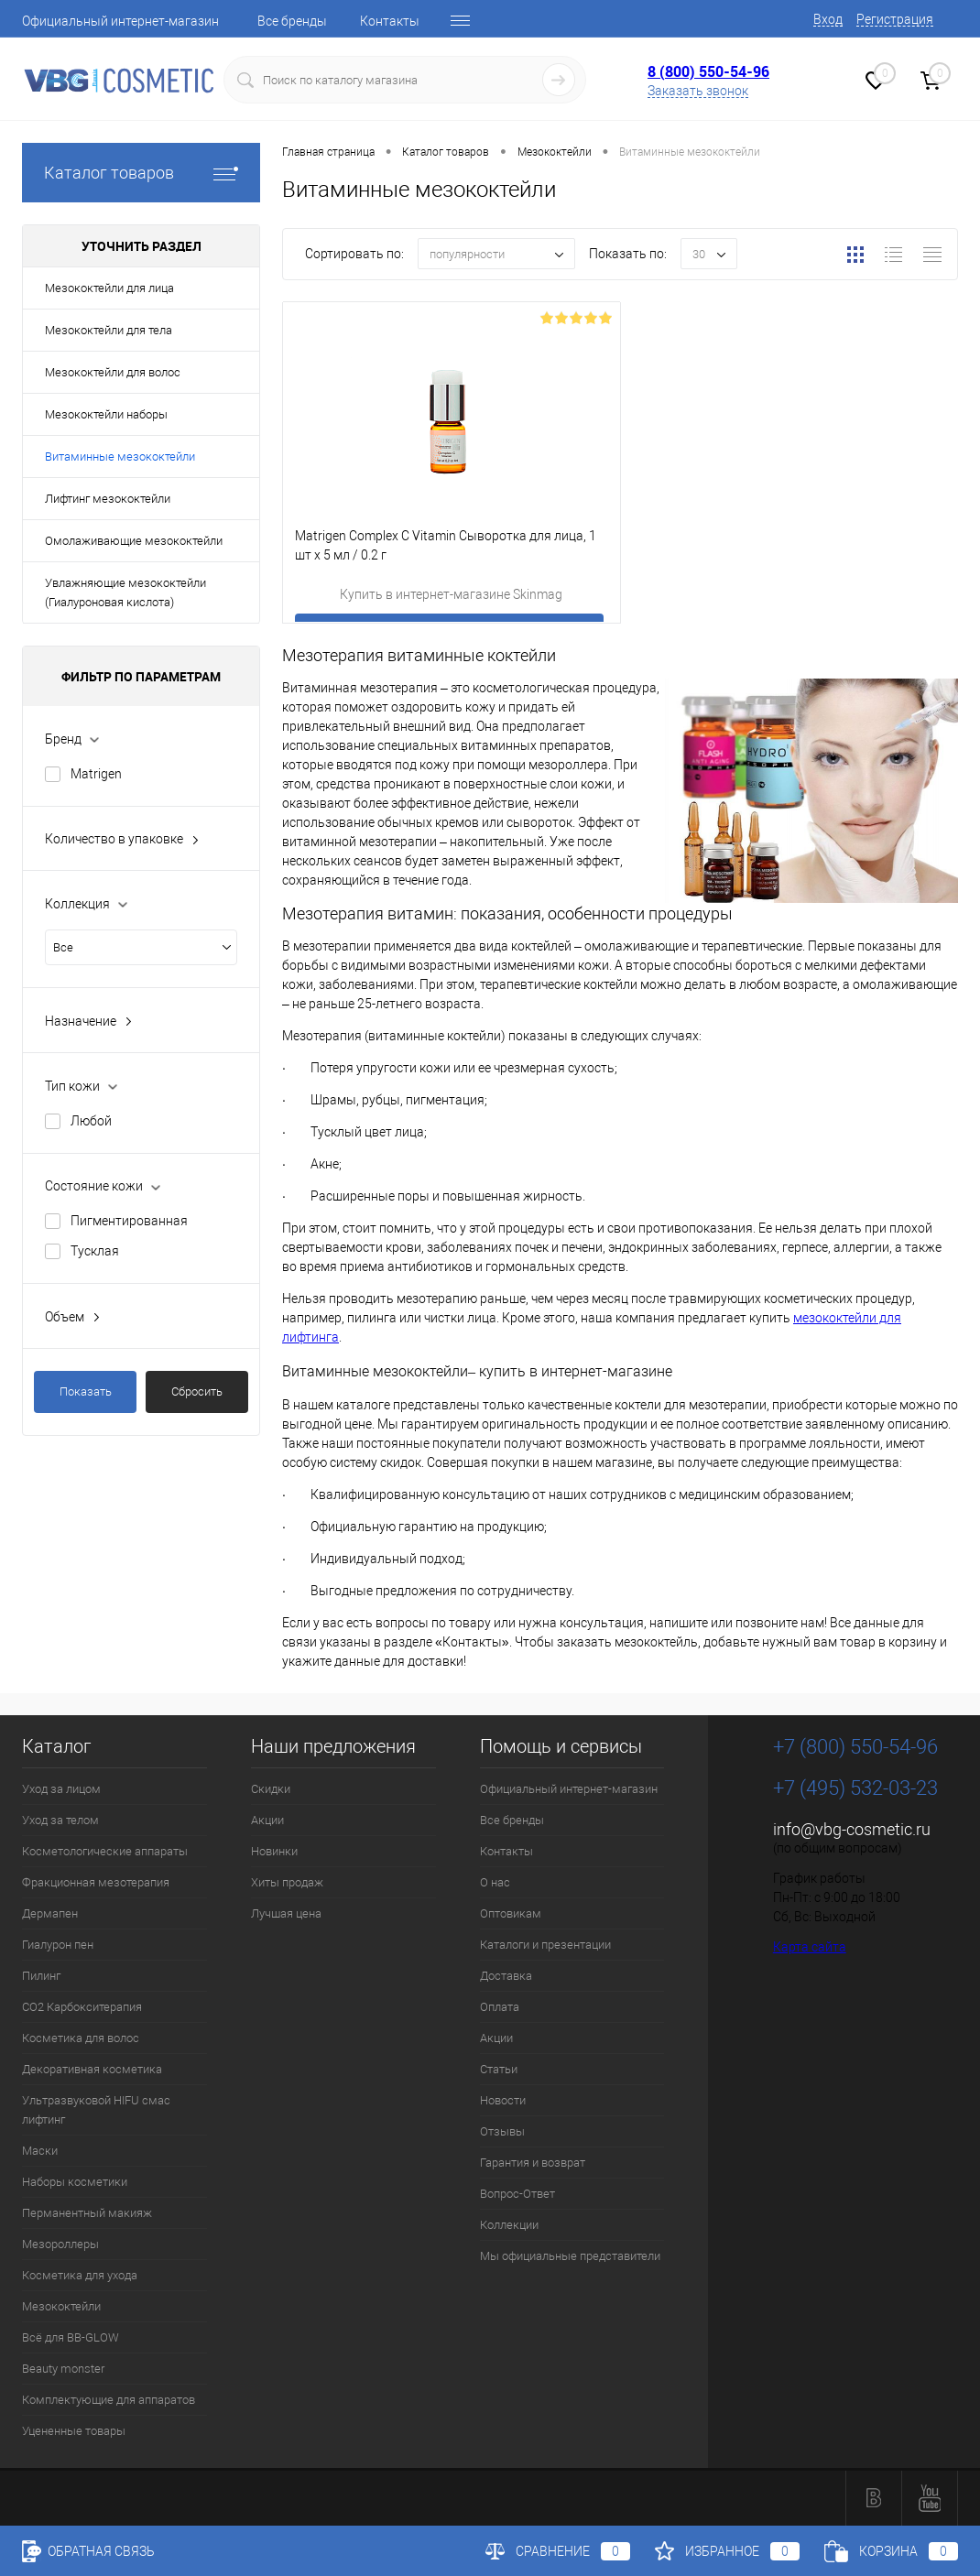 This screenshot has height=2576, width=980. Describe the element at coordinates (86, 1391) in the screenshot. I see `Показать` at that location.